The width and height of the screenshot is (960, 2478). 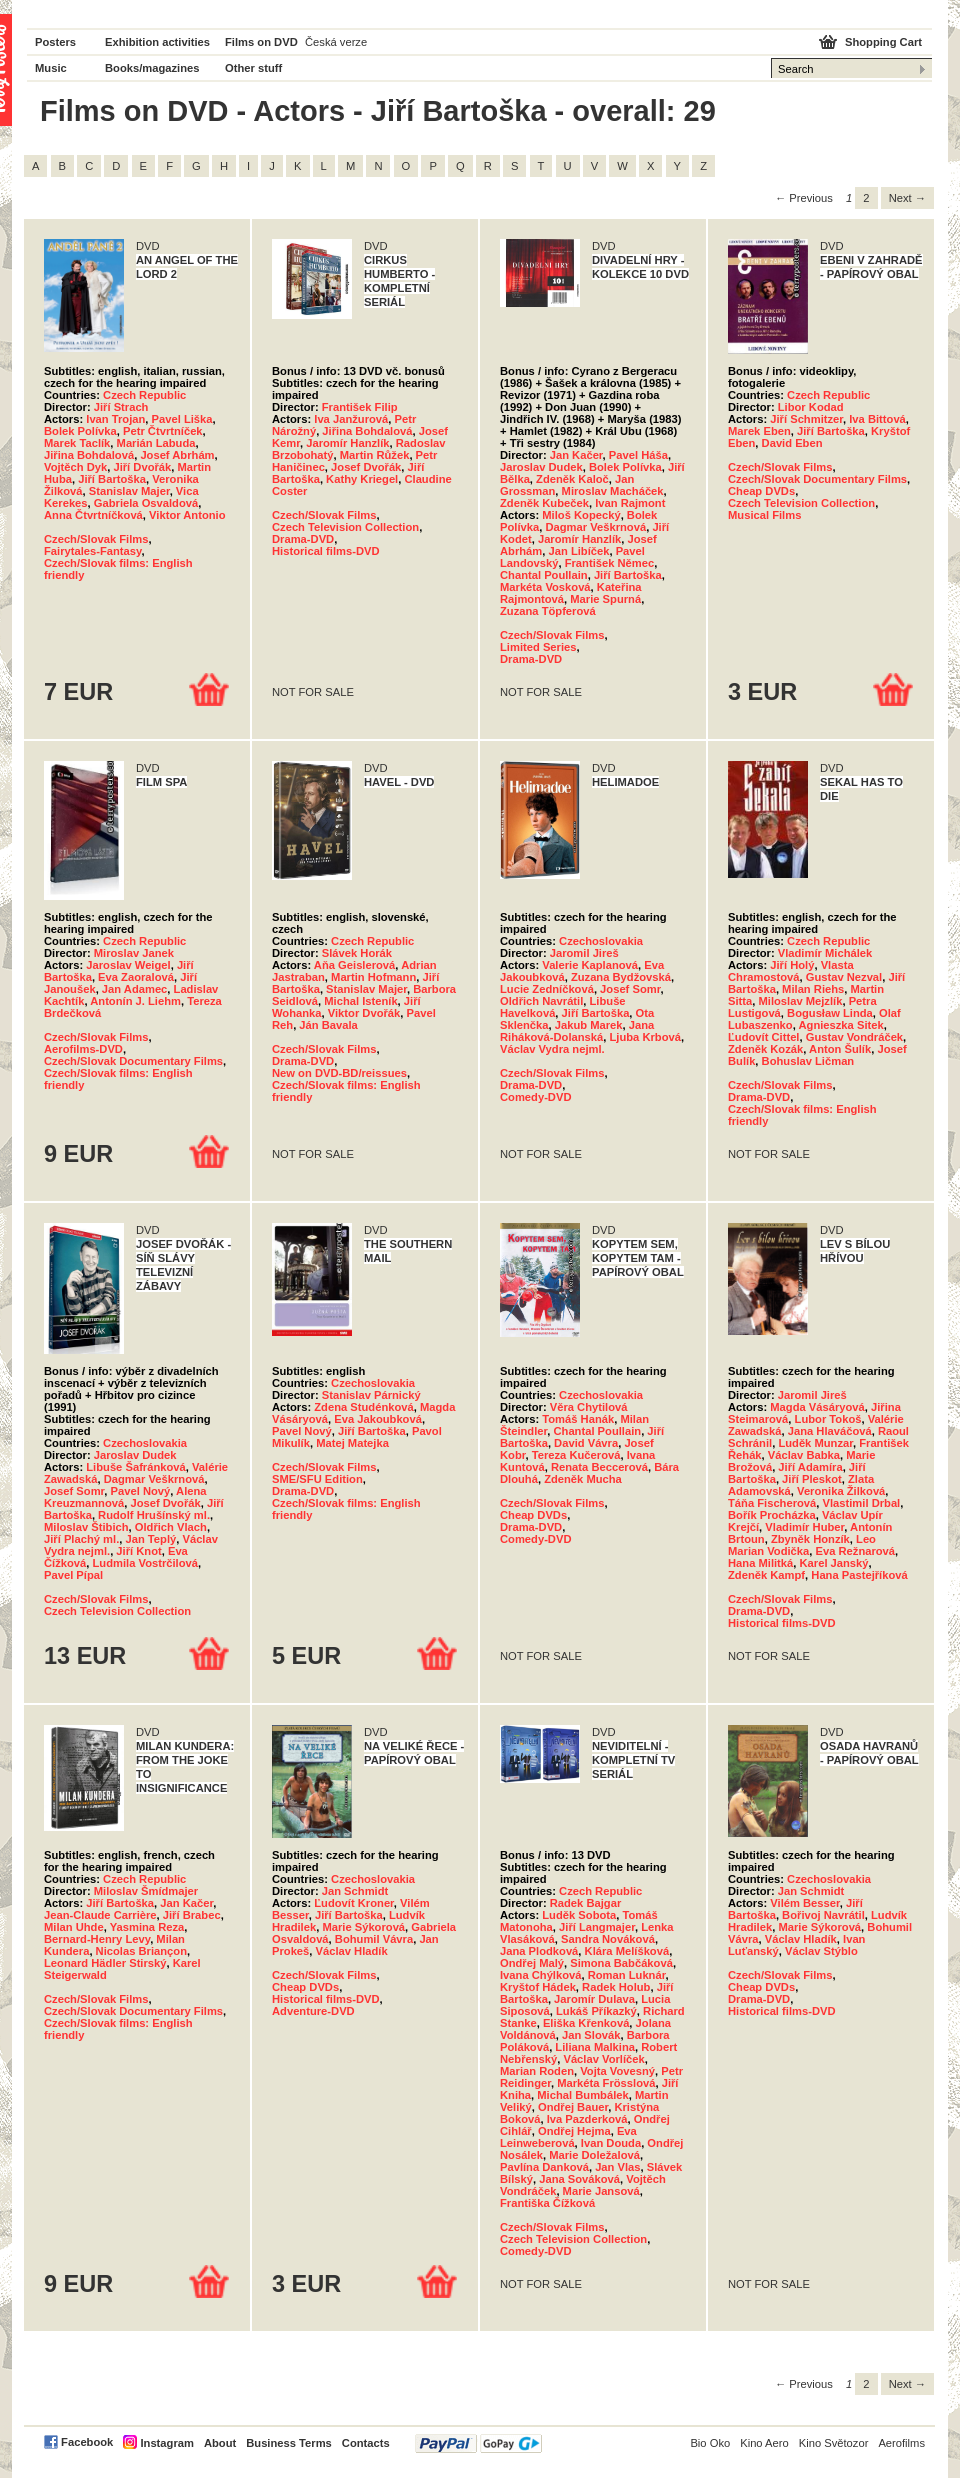 I want to click on SME/SFU Edition, so click(x=317, y=1479).